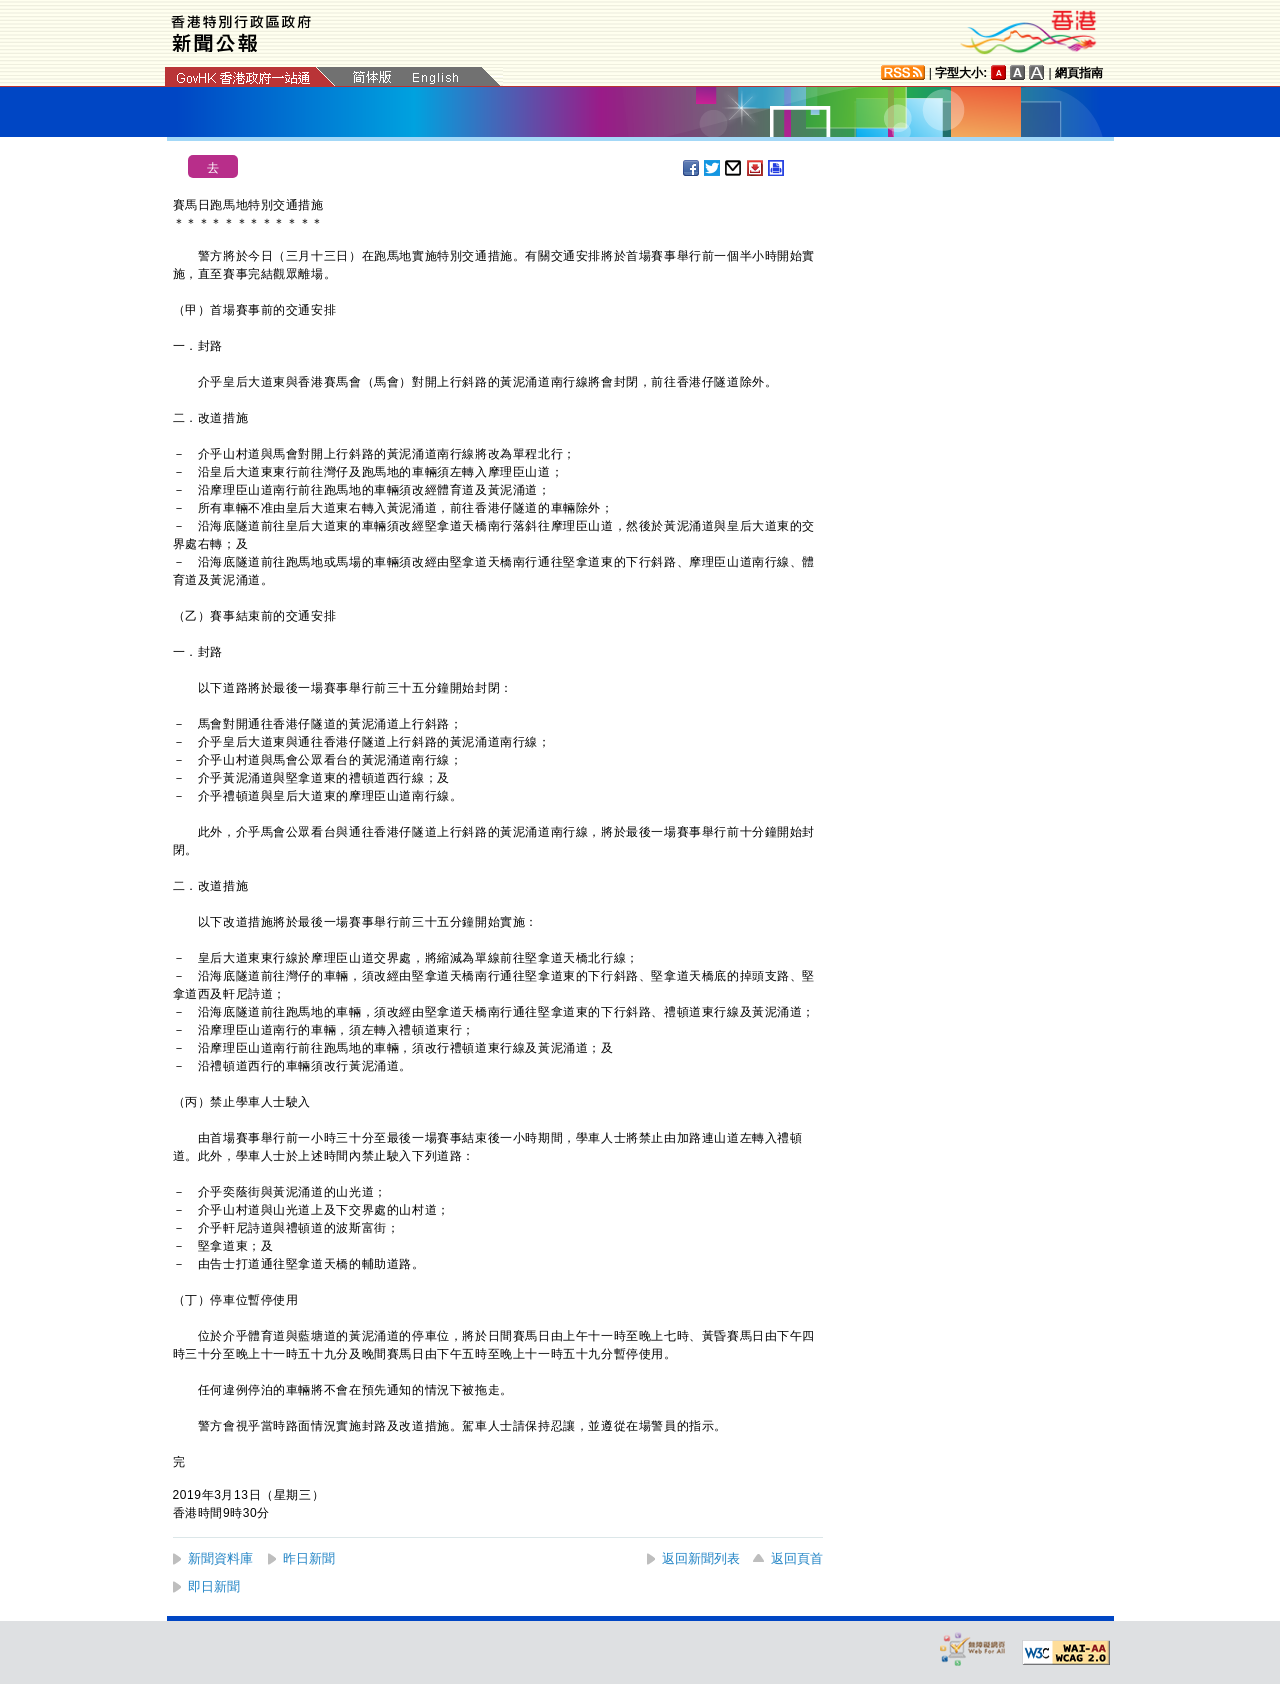 The height and width of the screenshot is (1684, 1280). What do you see at coordinates (214, 1586) in the screenshot?
I see `即日新聞` at bounding box center [214, 1586].